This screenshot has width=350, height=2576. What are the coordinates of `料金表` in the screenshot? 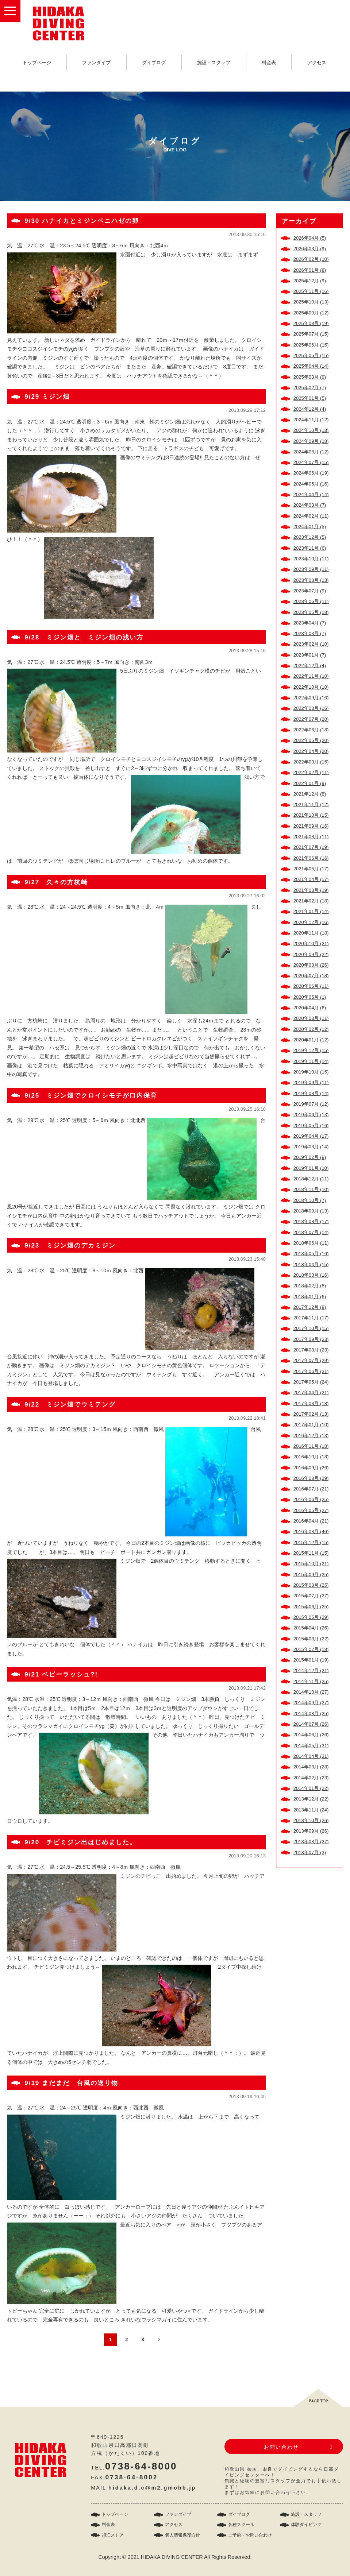 It's located at (269, 62).